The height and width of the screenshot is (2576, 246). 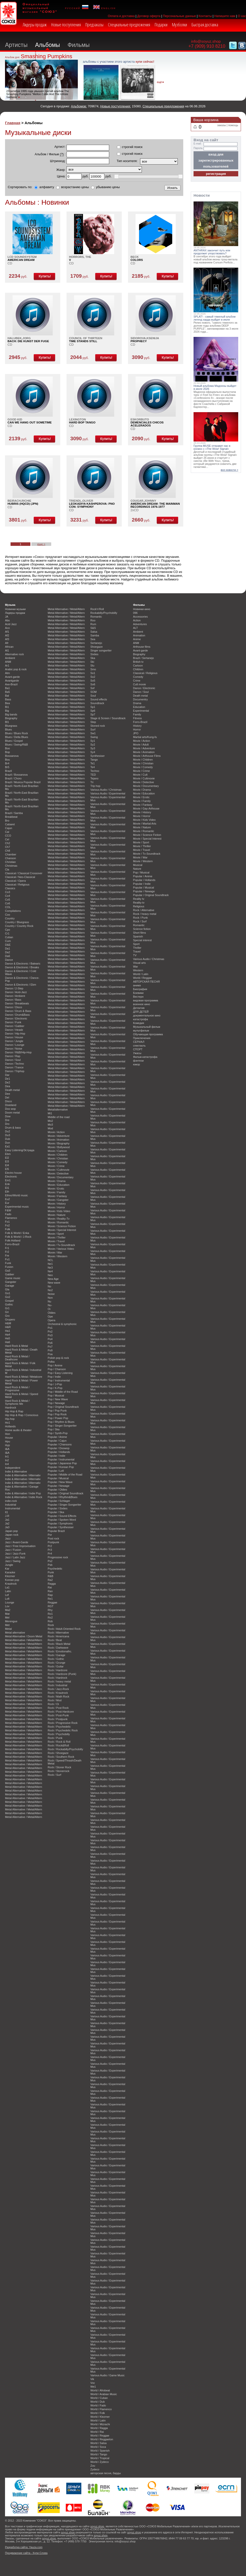 What do you see at coordinates (7, 763) in the screenshot?
I see `Br4` at bounding box center [7, 763].